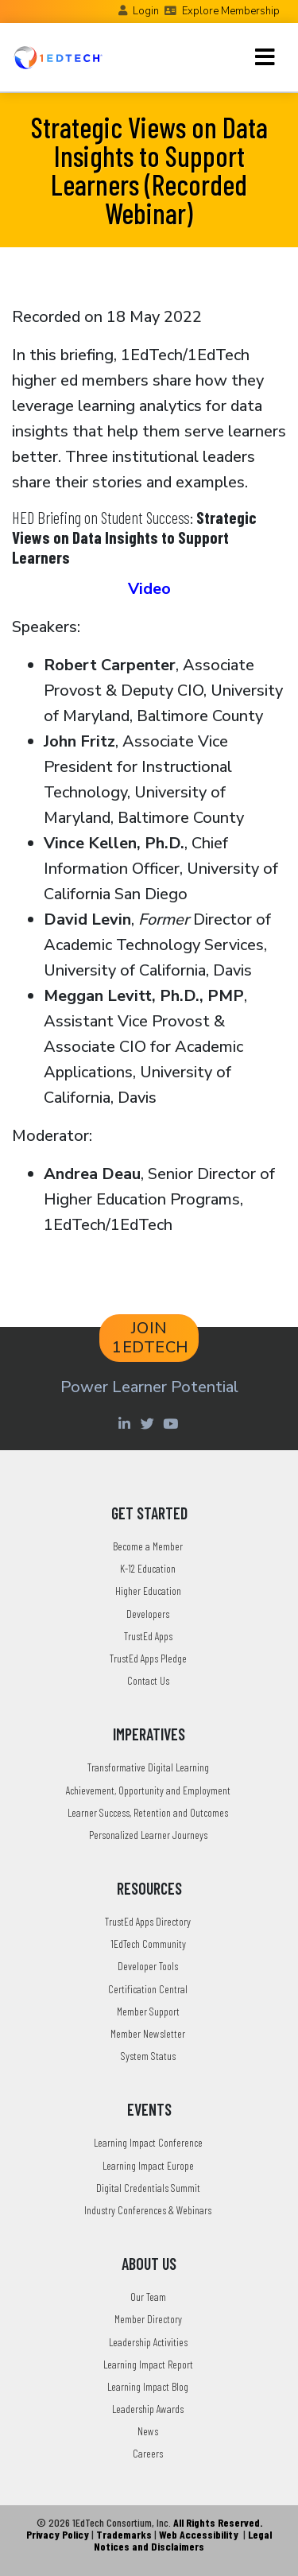 The image size is (298, 2576). I want to click on All Rights Reserved., so click(217, 2522).